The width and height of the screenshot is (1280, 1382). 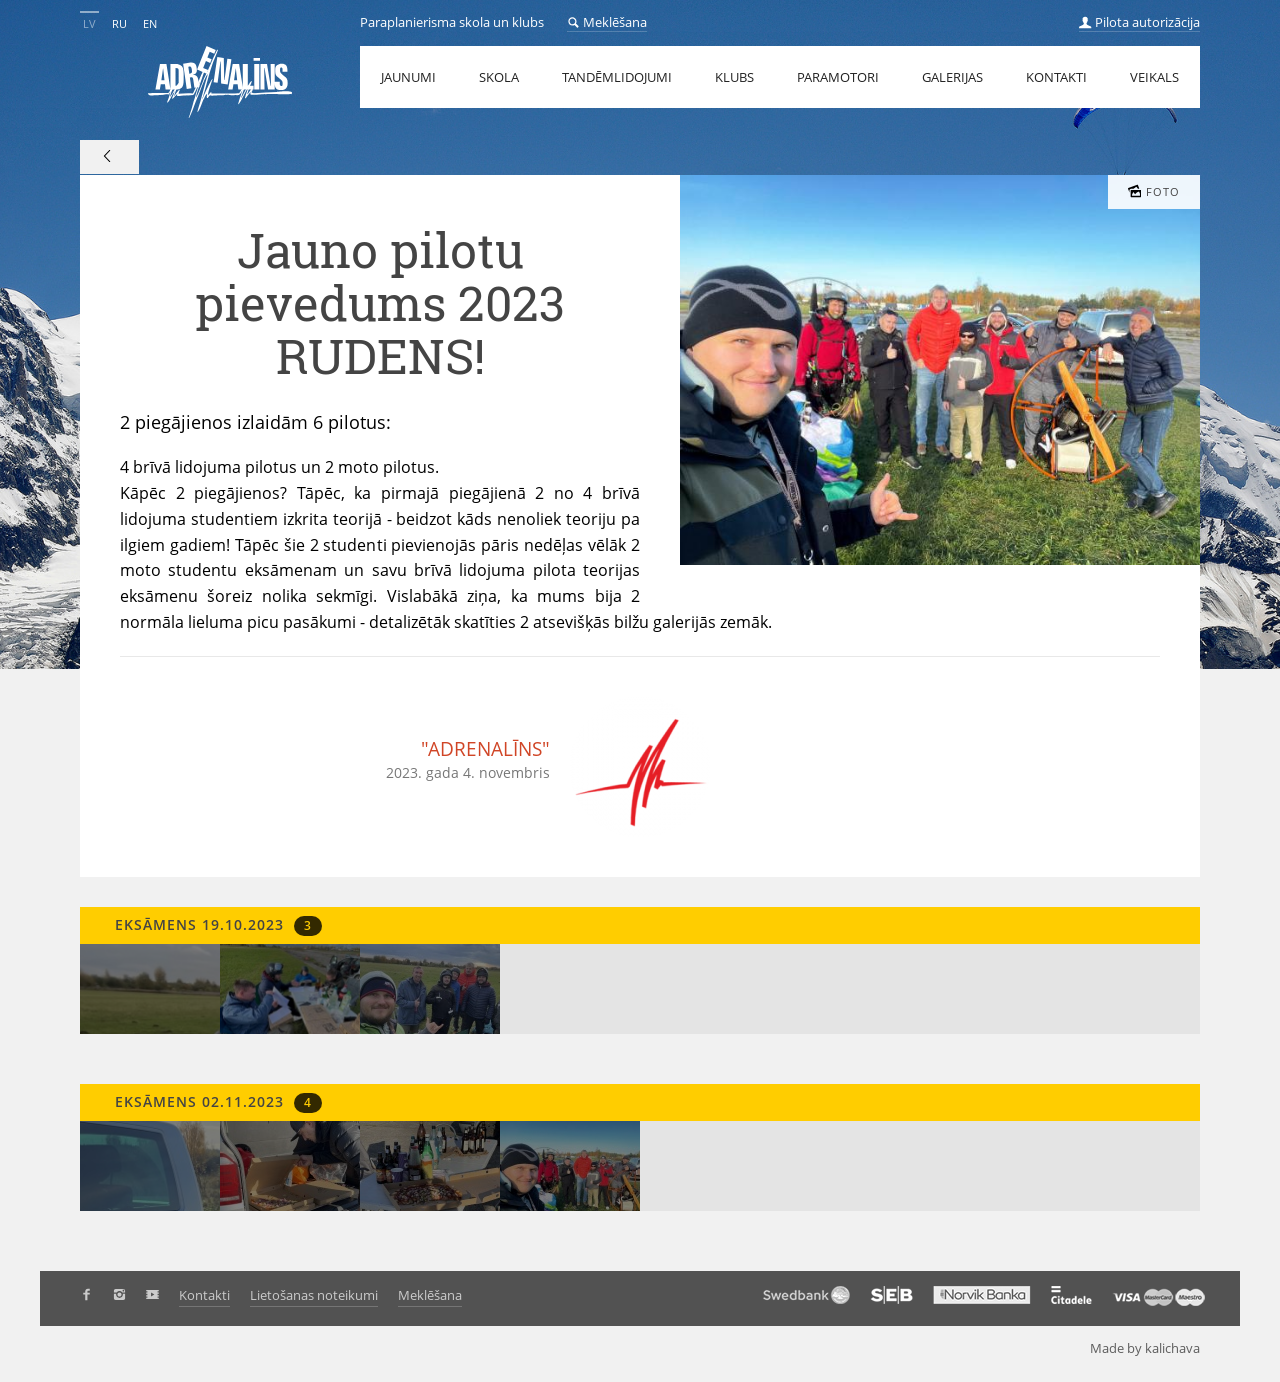 What do you see at coordinates (838, 77) in the screenshot?
I see `Paramotori` at bounding box center [838, 77].